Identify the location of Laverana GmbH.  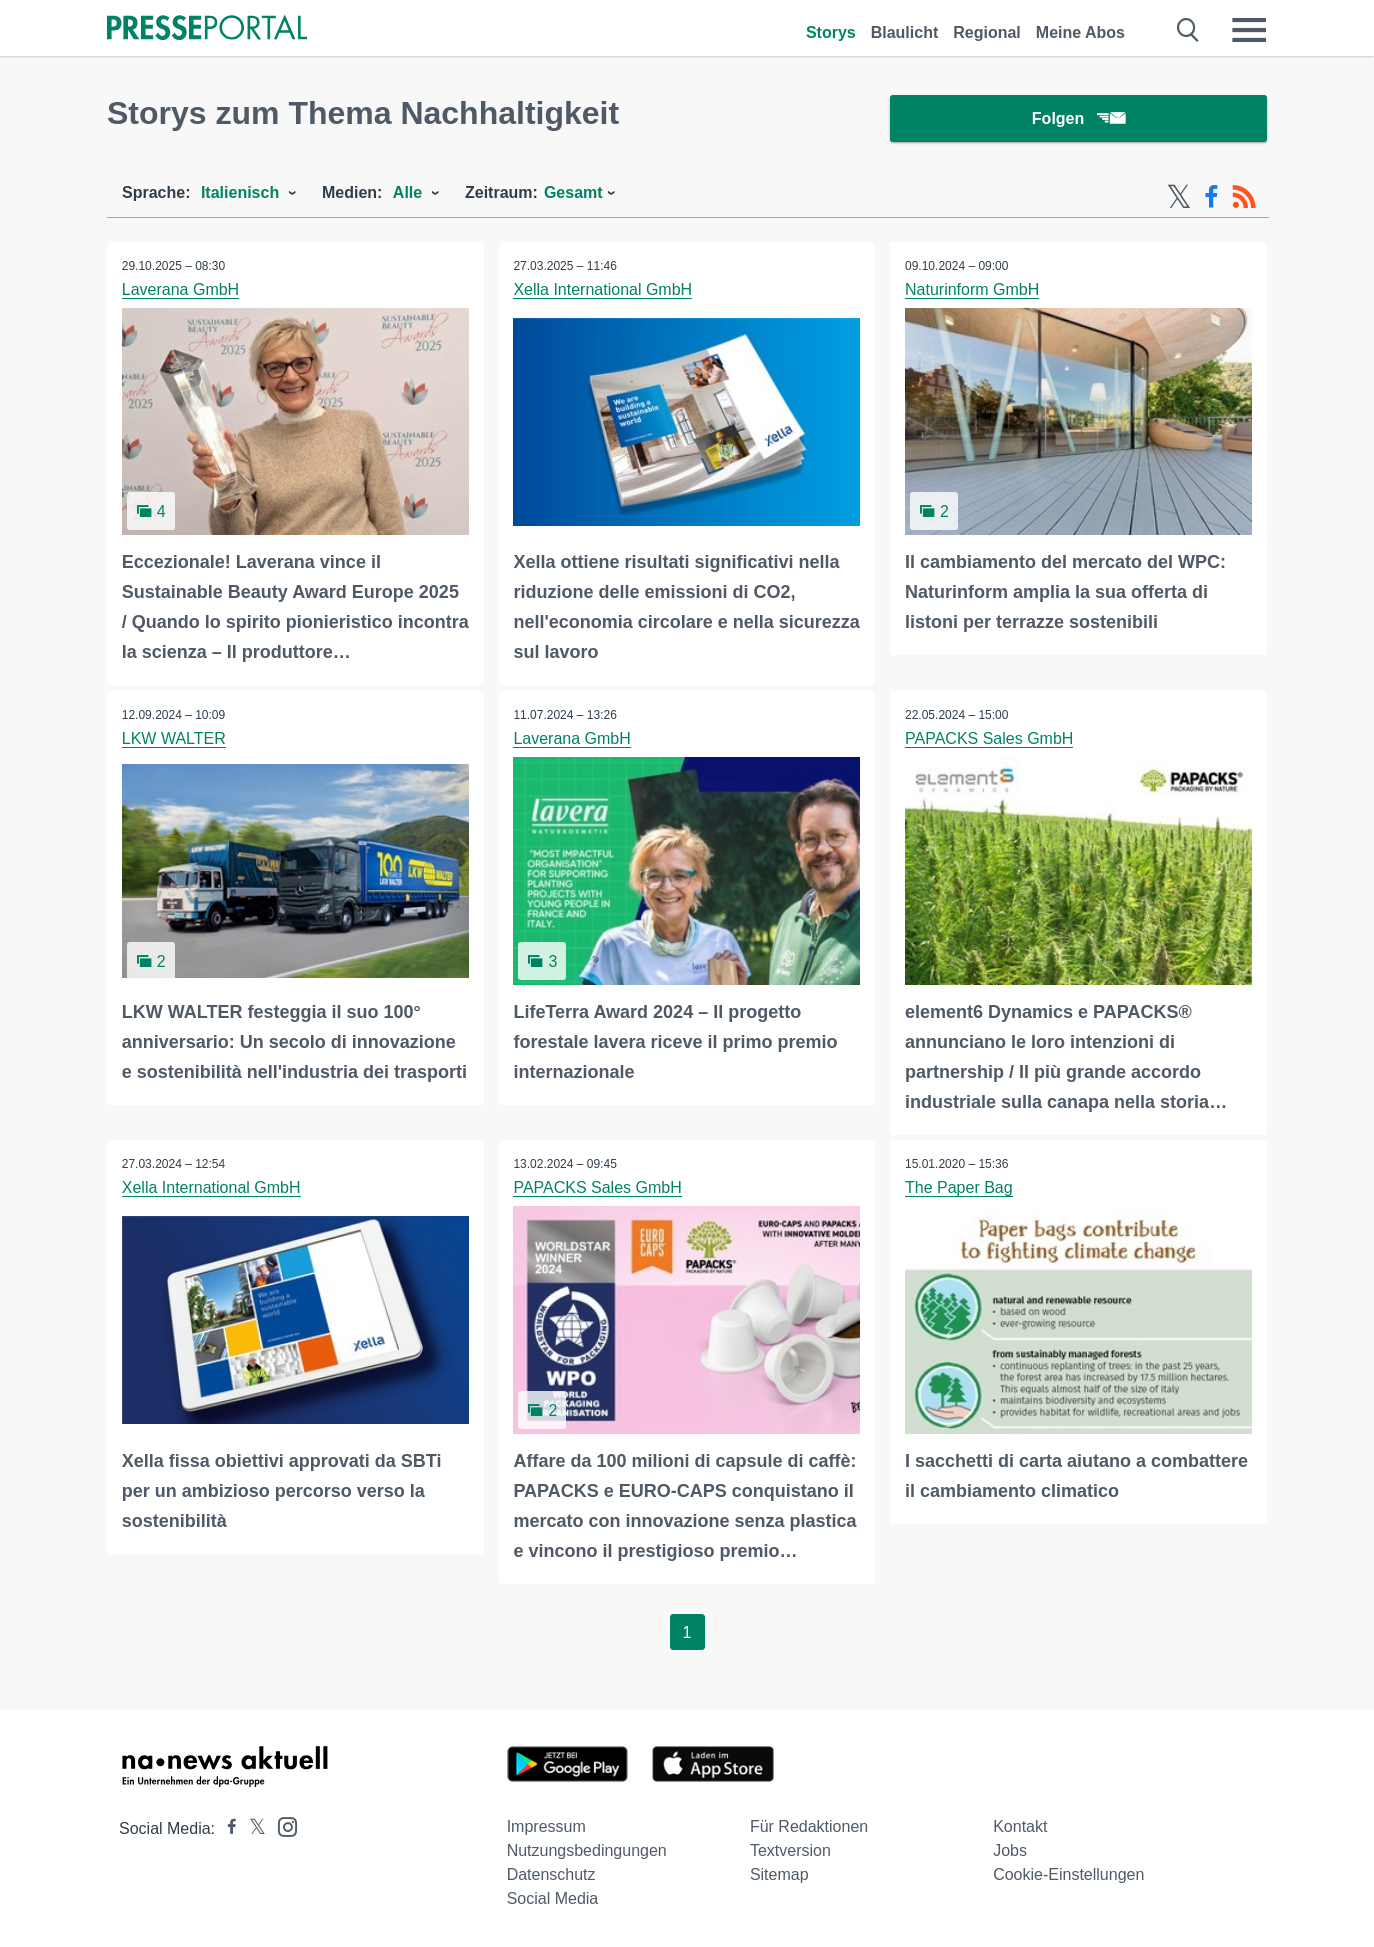
(180, 290).